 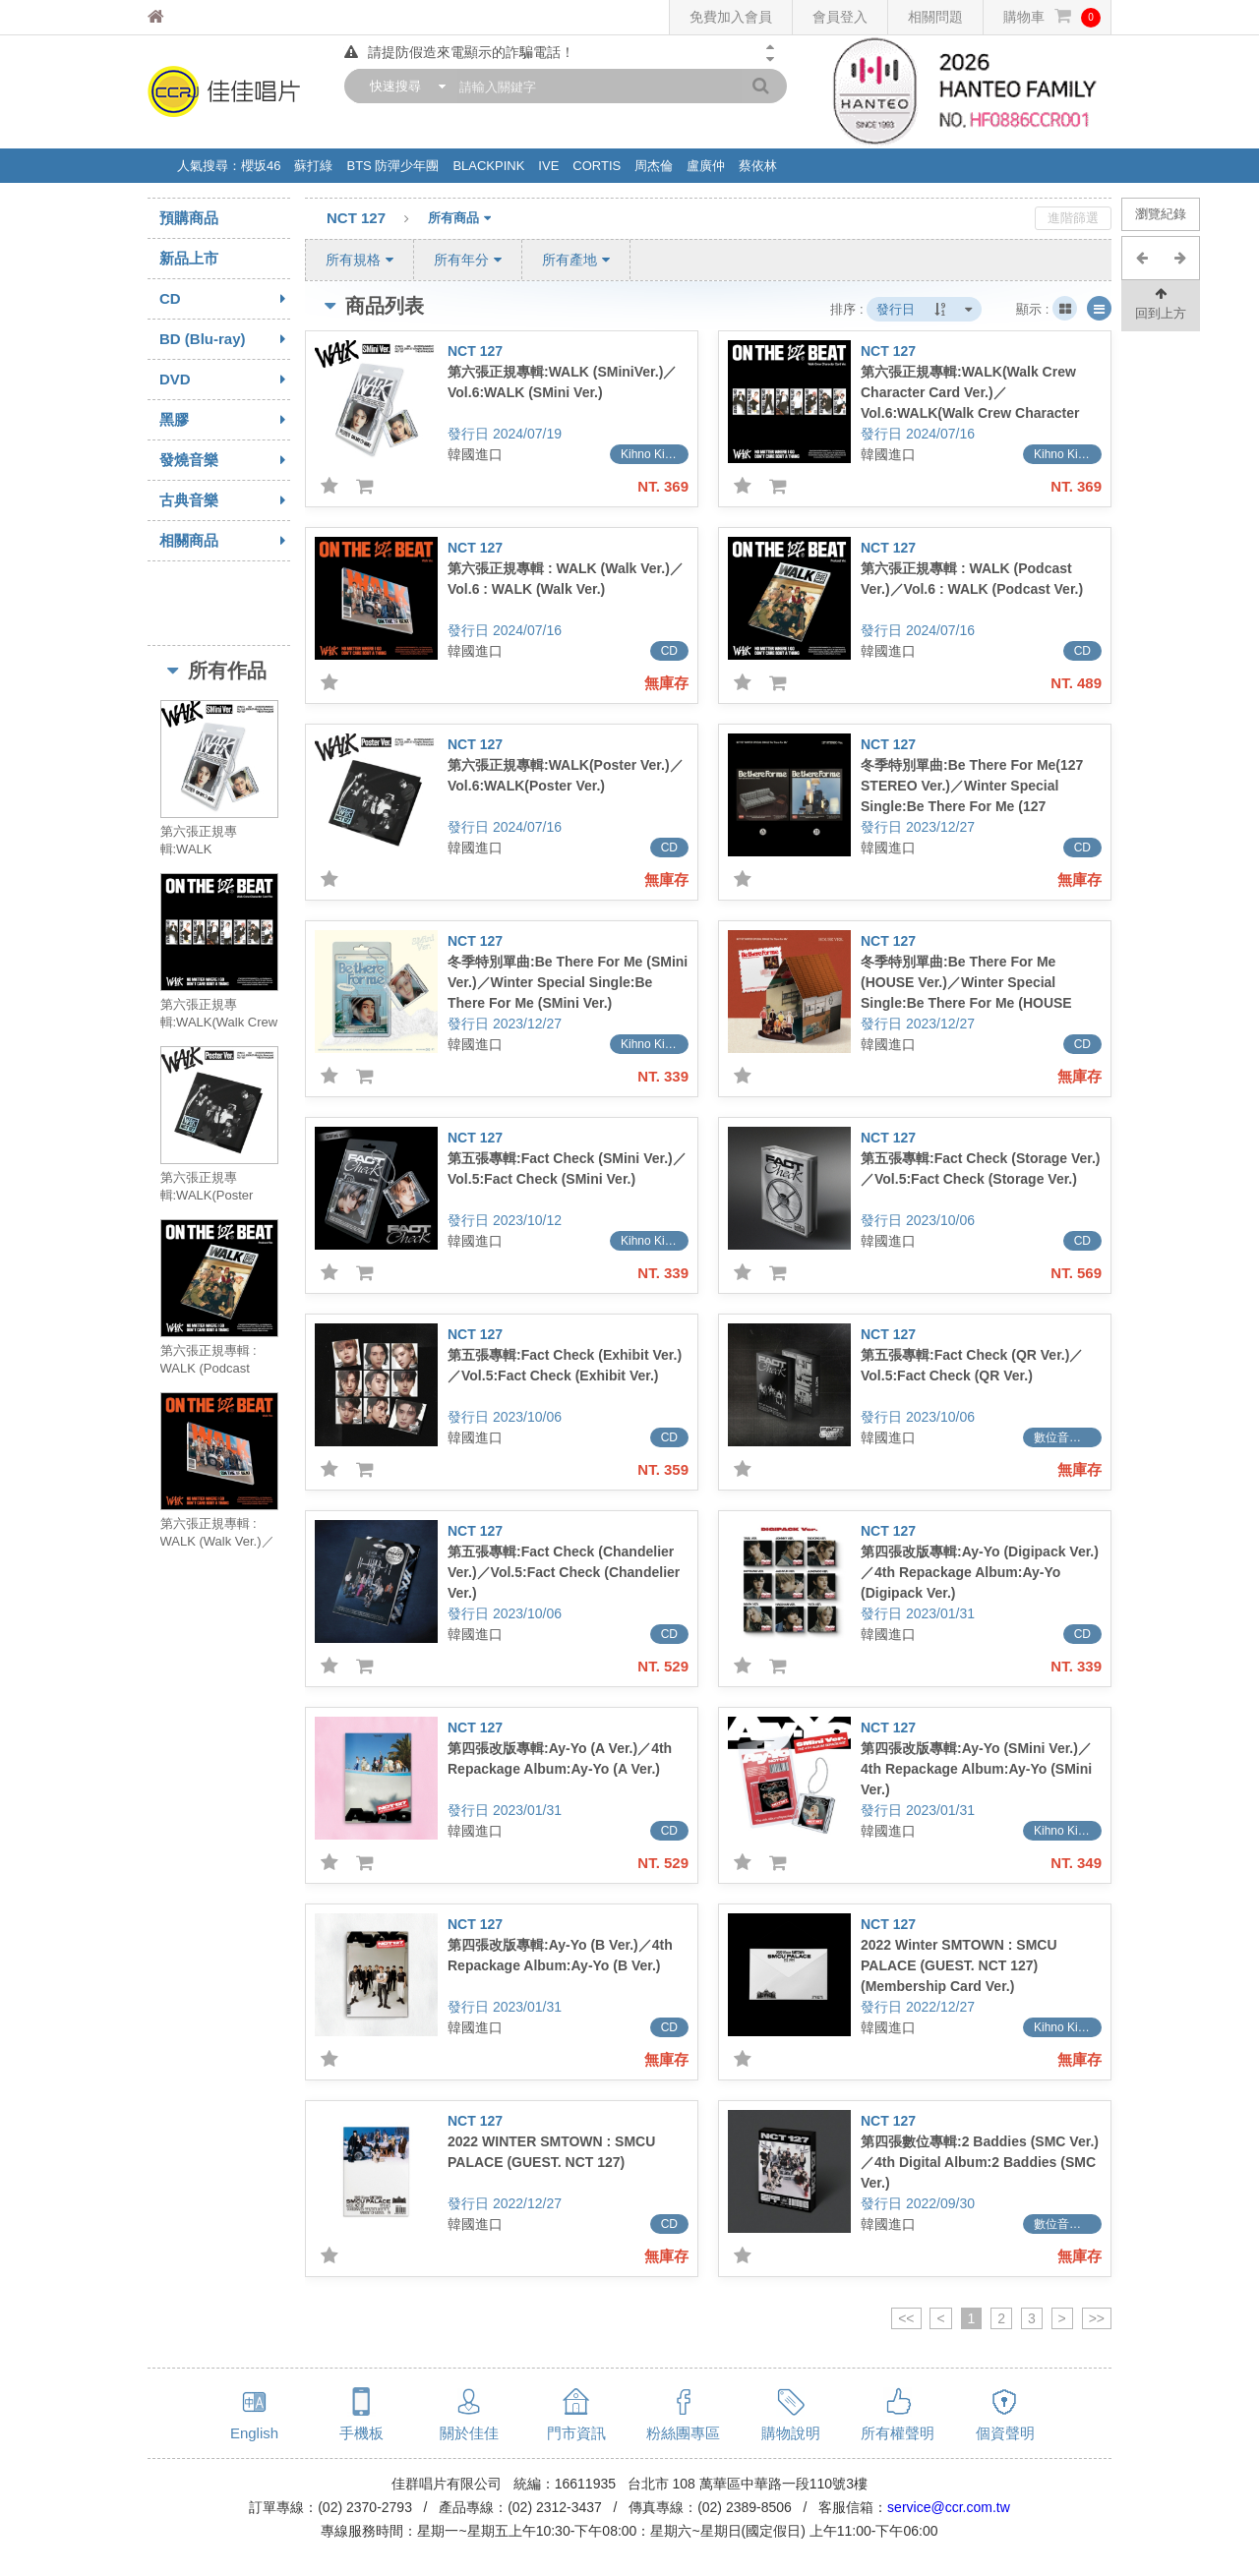 I want to click on 盧廣仲, so click(x=706, y=165).